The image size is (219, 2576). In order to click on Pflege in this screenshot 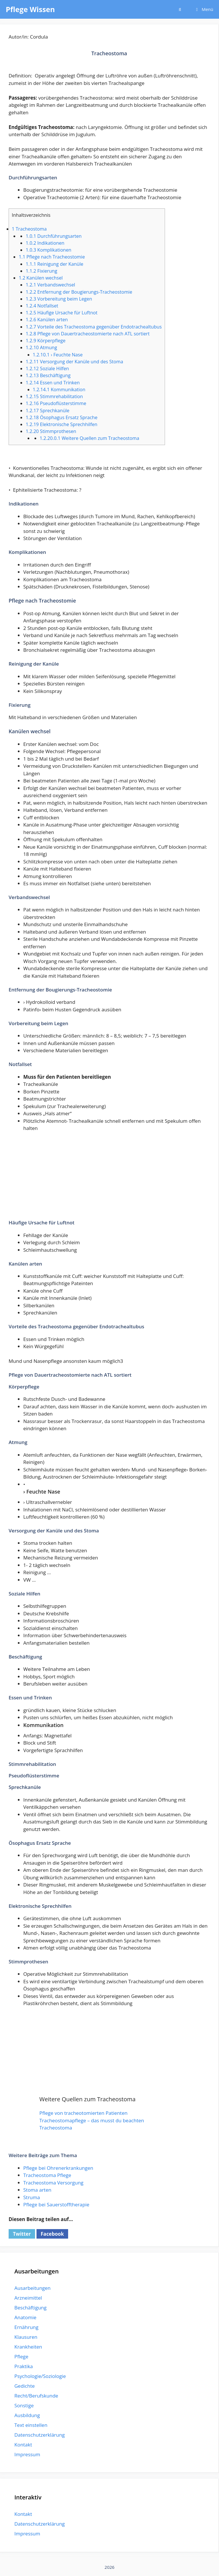, I will do `click(21, 2356)`.